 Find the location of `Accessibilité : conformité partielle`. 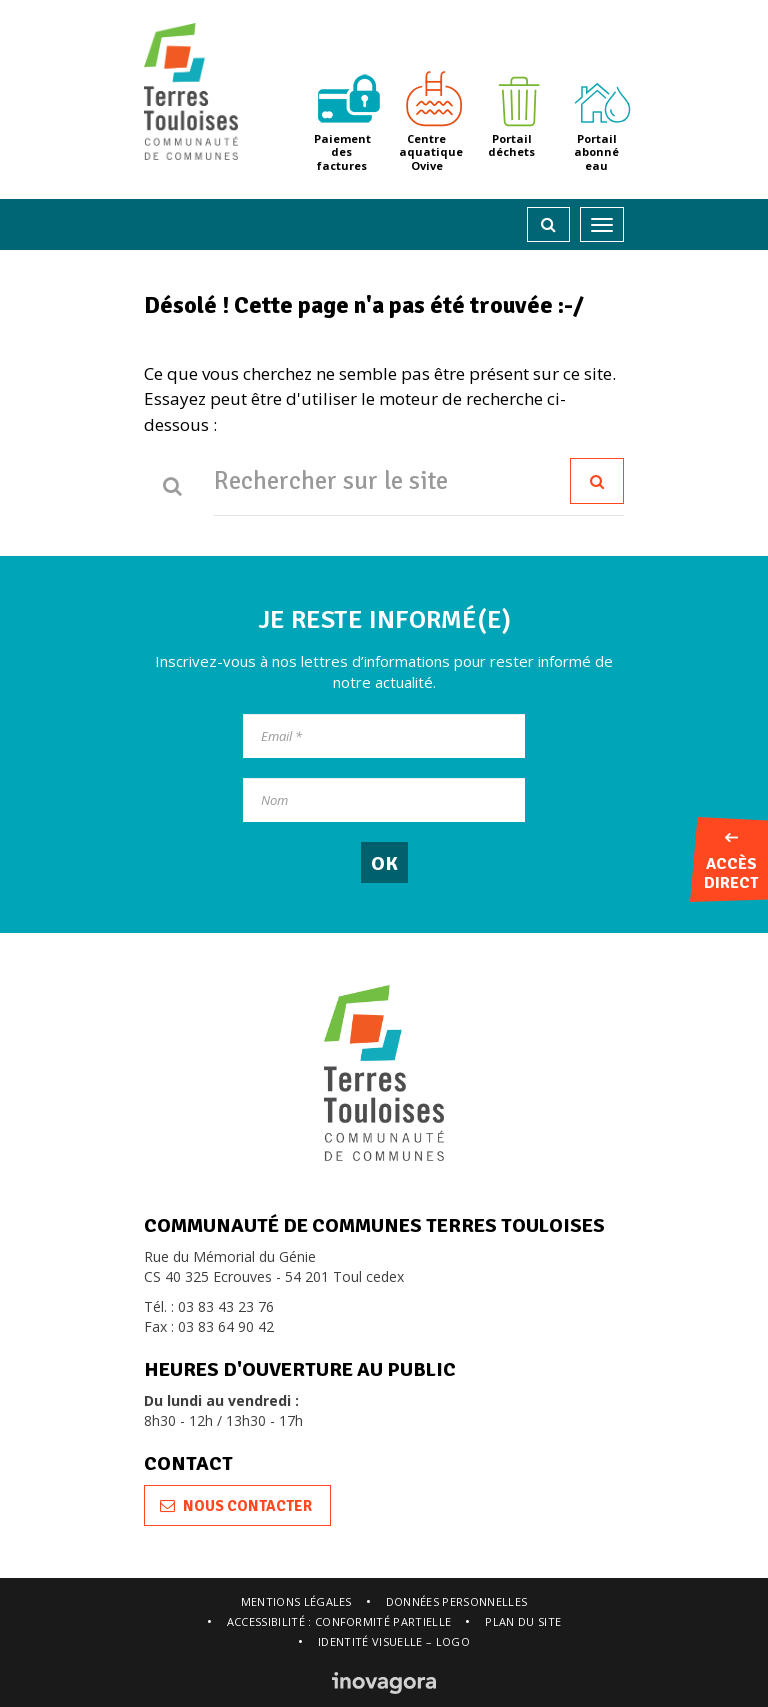

Accessibilité : conformité partielle is located at coordinates (339, 1621).